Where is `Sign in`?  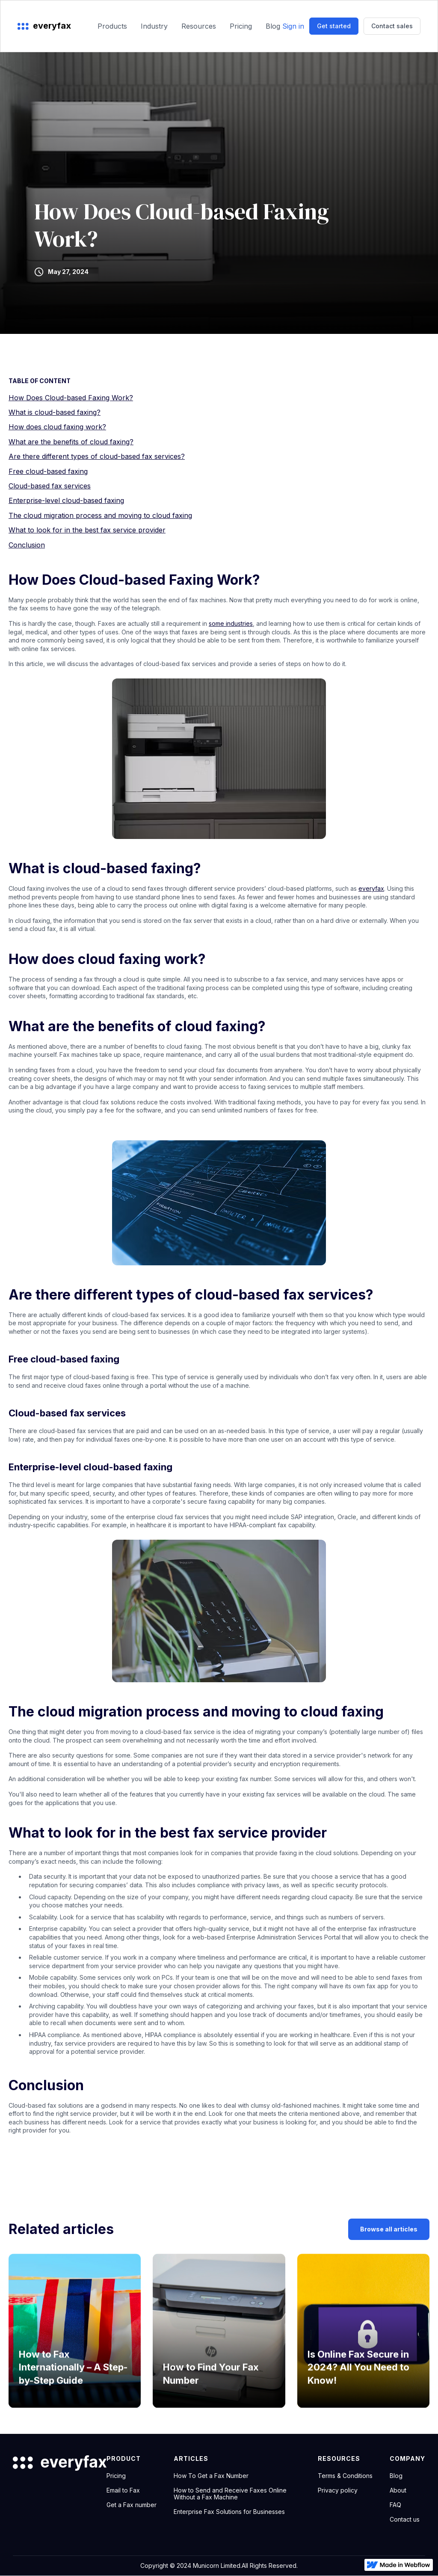
Sign in is located at coordinates (293, 26).